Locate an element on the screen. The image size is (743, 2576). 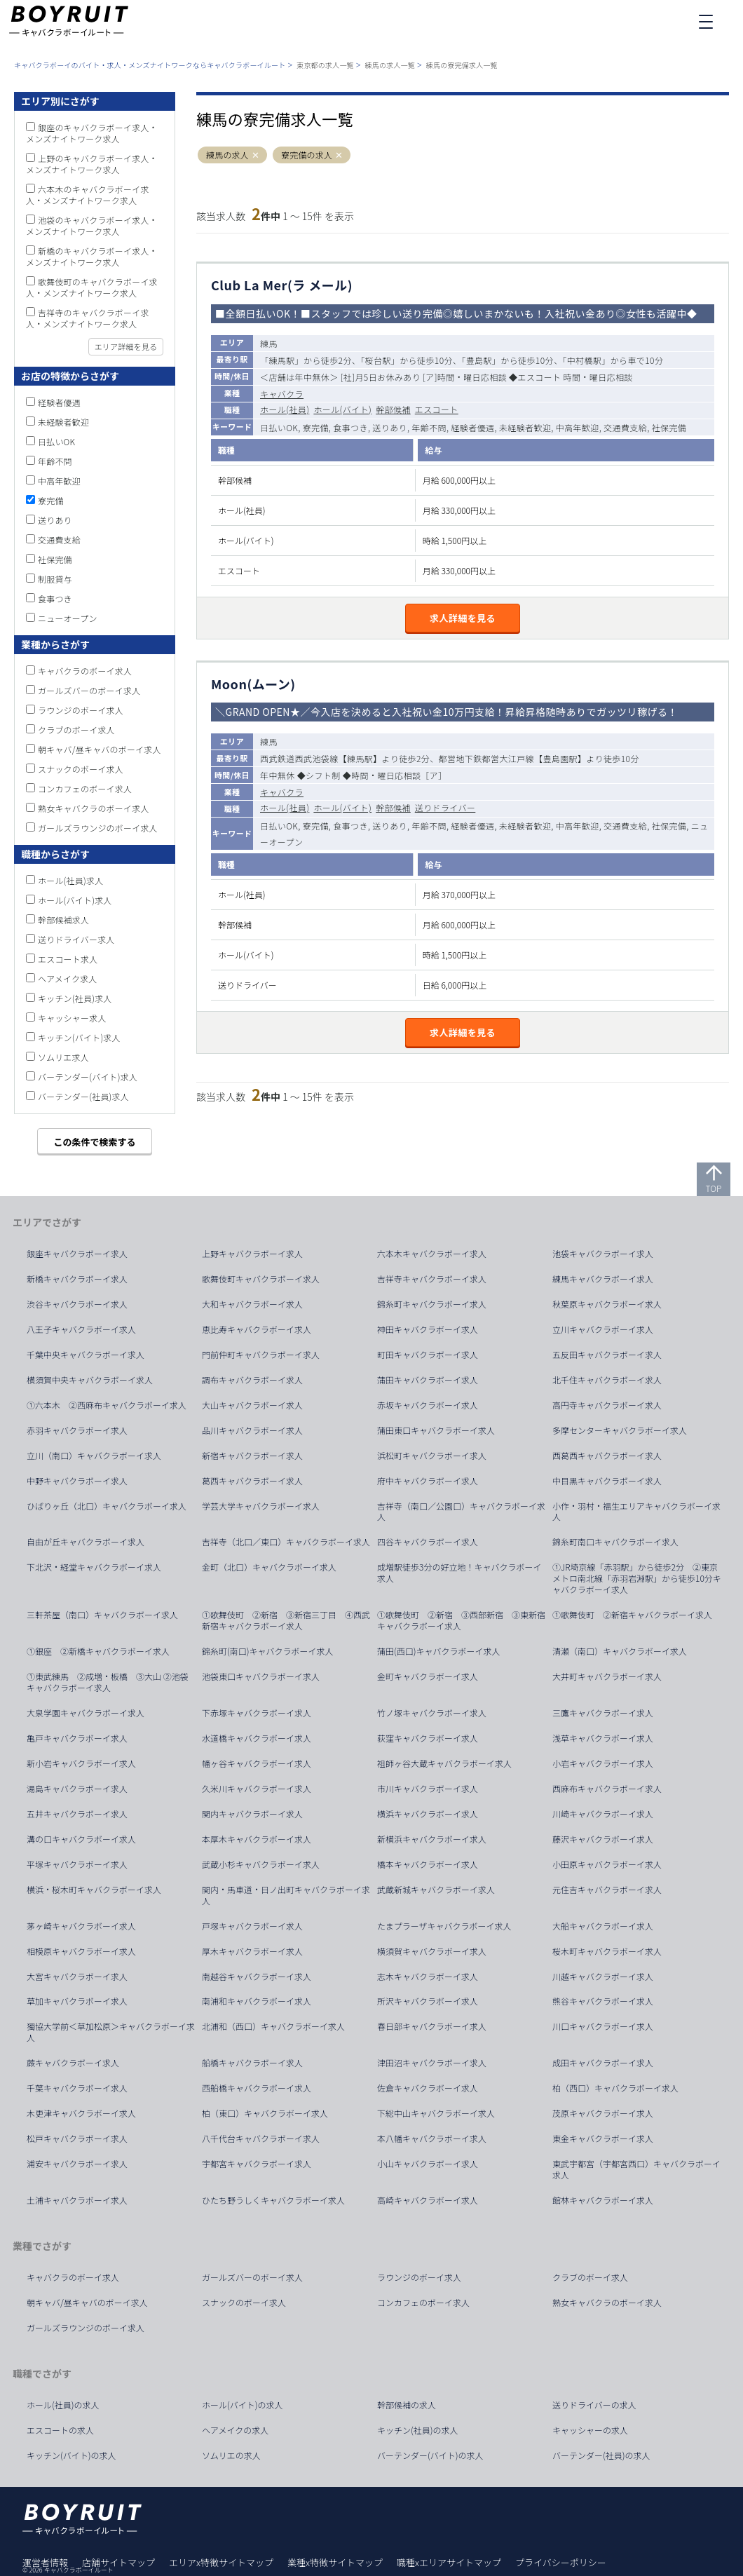
小岩キャバクラボーイ求人 is located at coordinates (602, 1763).